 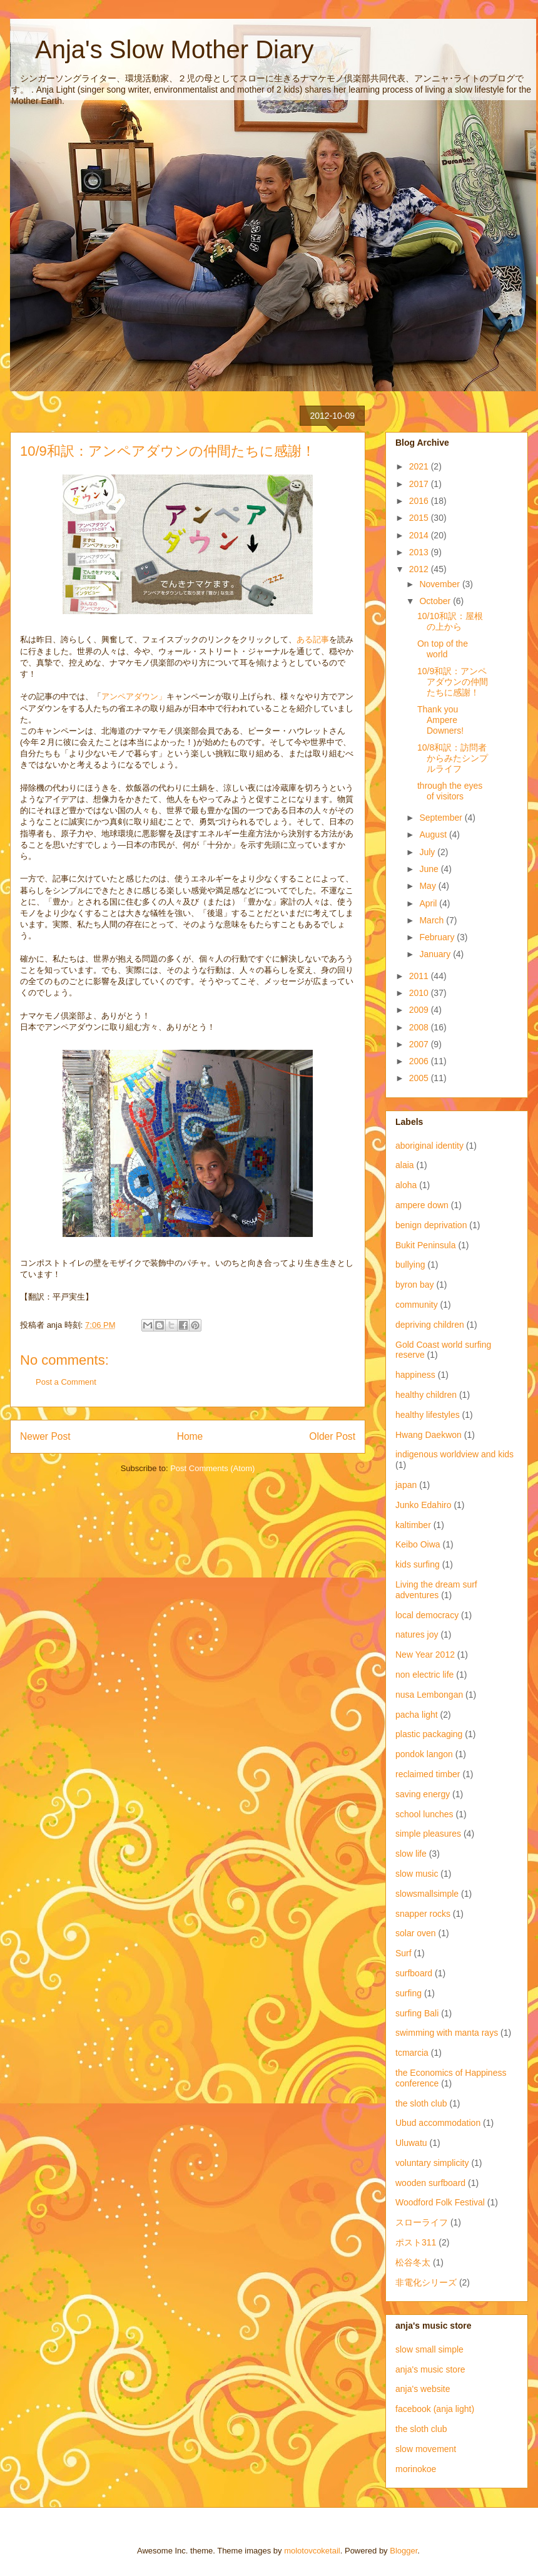 I want to click on スローライフ, so click(x=421, y=2222).